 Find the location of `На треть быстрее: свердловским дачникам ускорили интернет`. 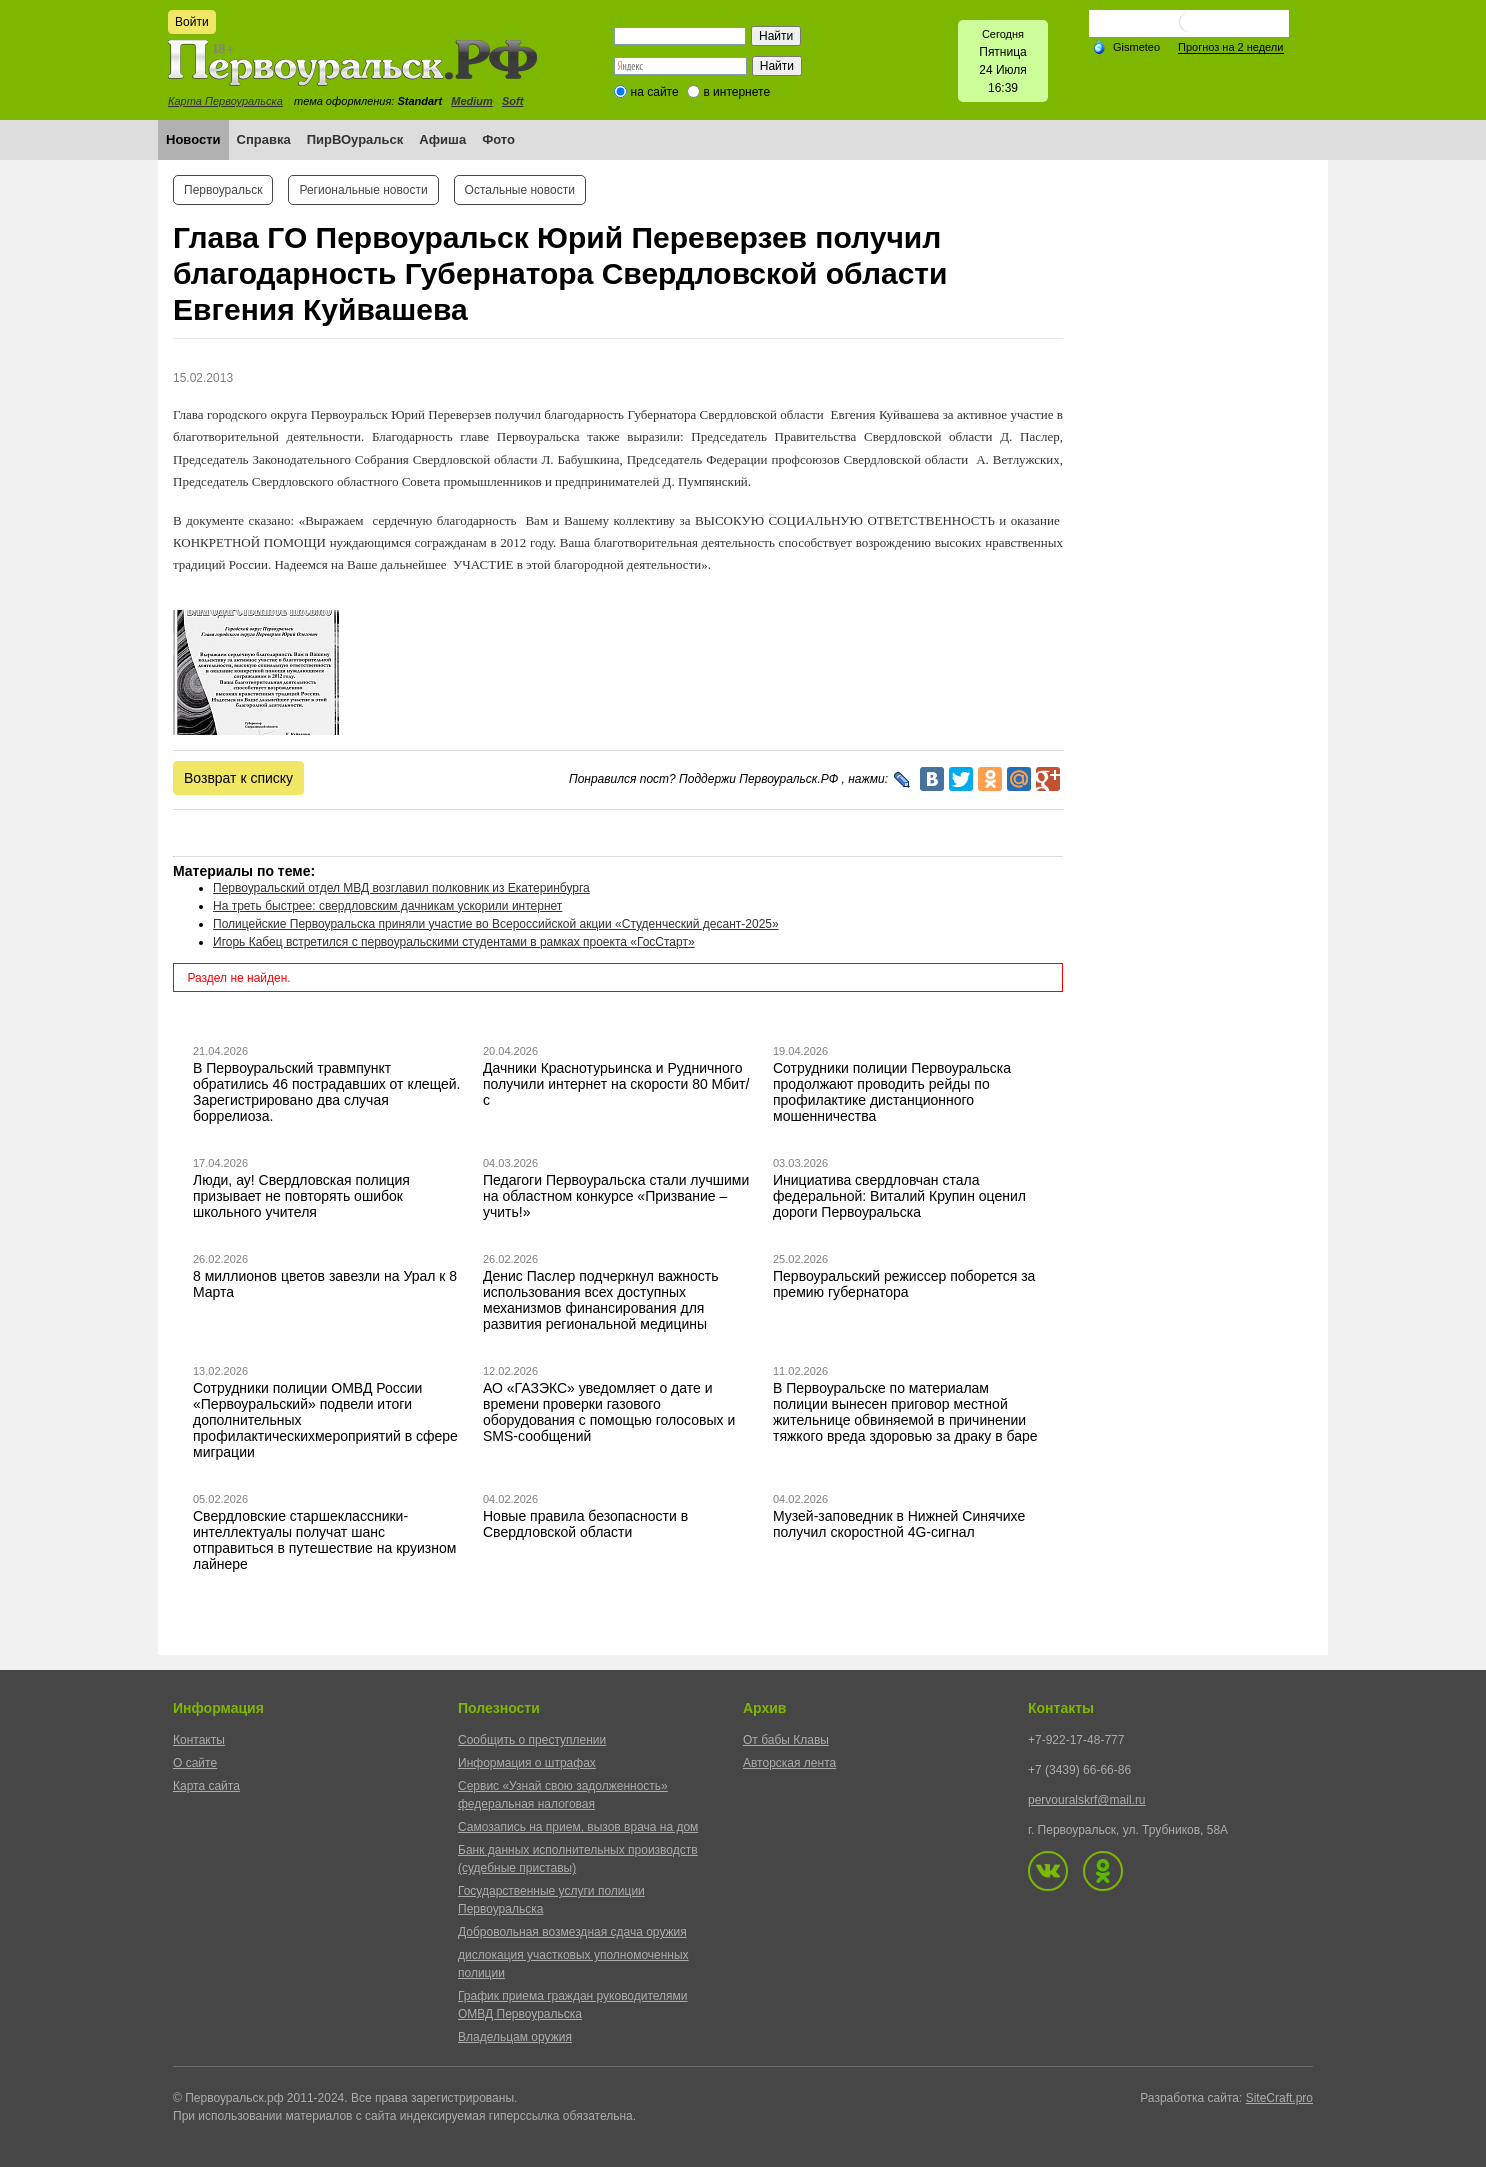

На треть быстрее: свердловским дачникам ускорили интернет is located at coordinates (387, 906).